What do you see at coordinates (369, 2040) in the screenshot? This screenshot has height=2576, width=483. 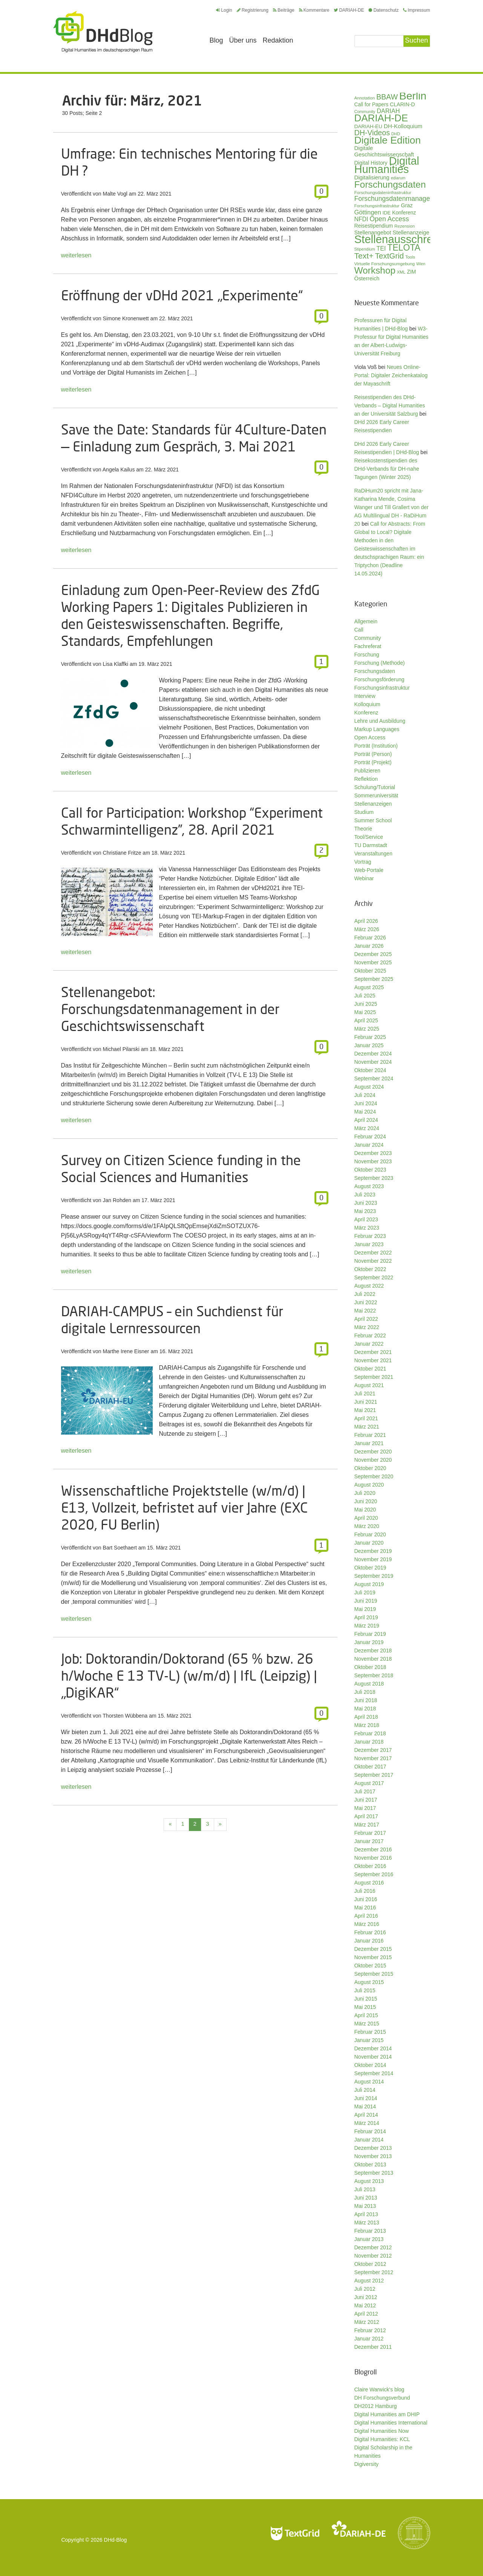 I see `Januar 2015` at bounding box center [369, 2040].